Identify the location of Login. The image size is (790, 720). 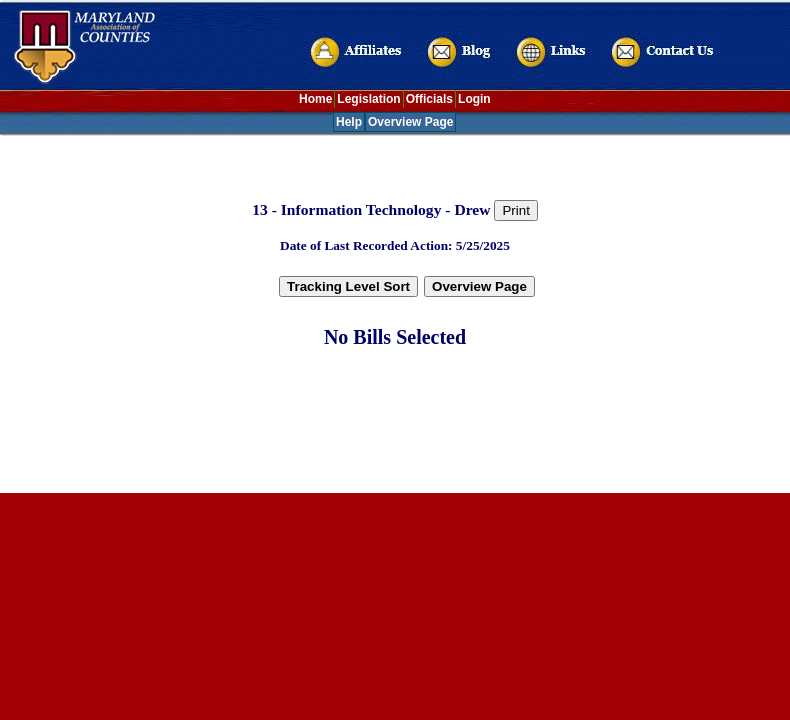
(474, 99).